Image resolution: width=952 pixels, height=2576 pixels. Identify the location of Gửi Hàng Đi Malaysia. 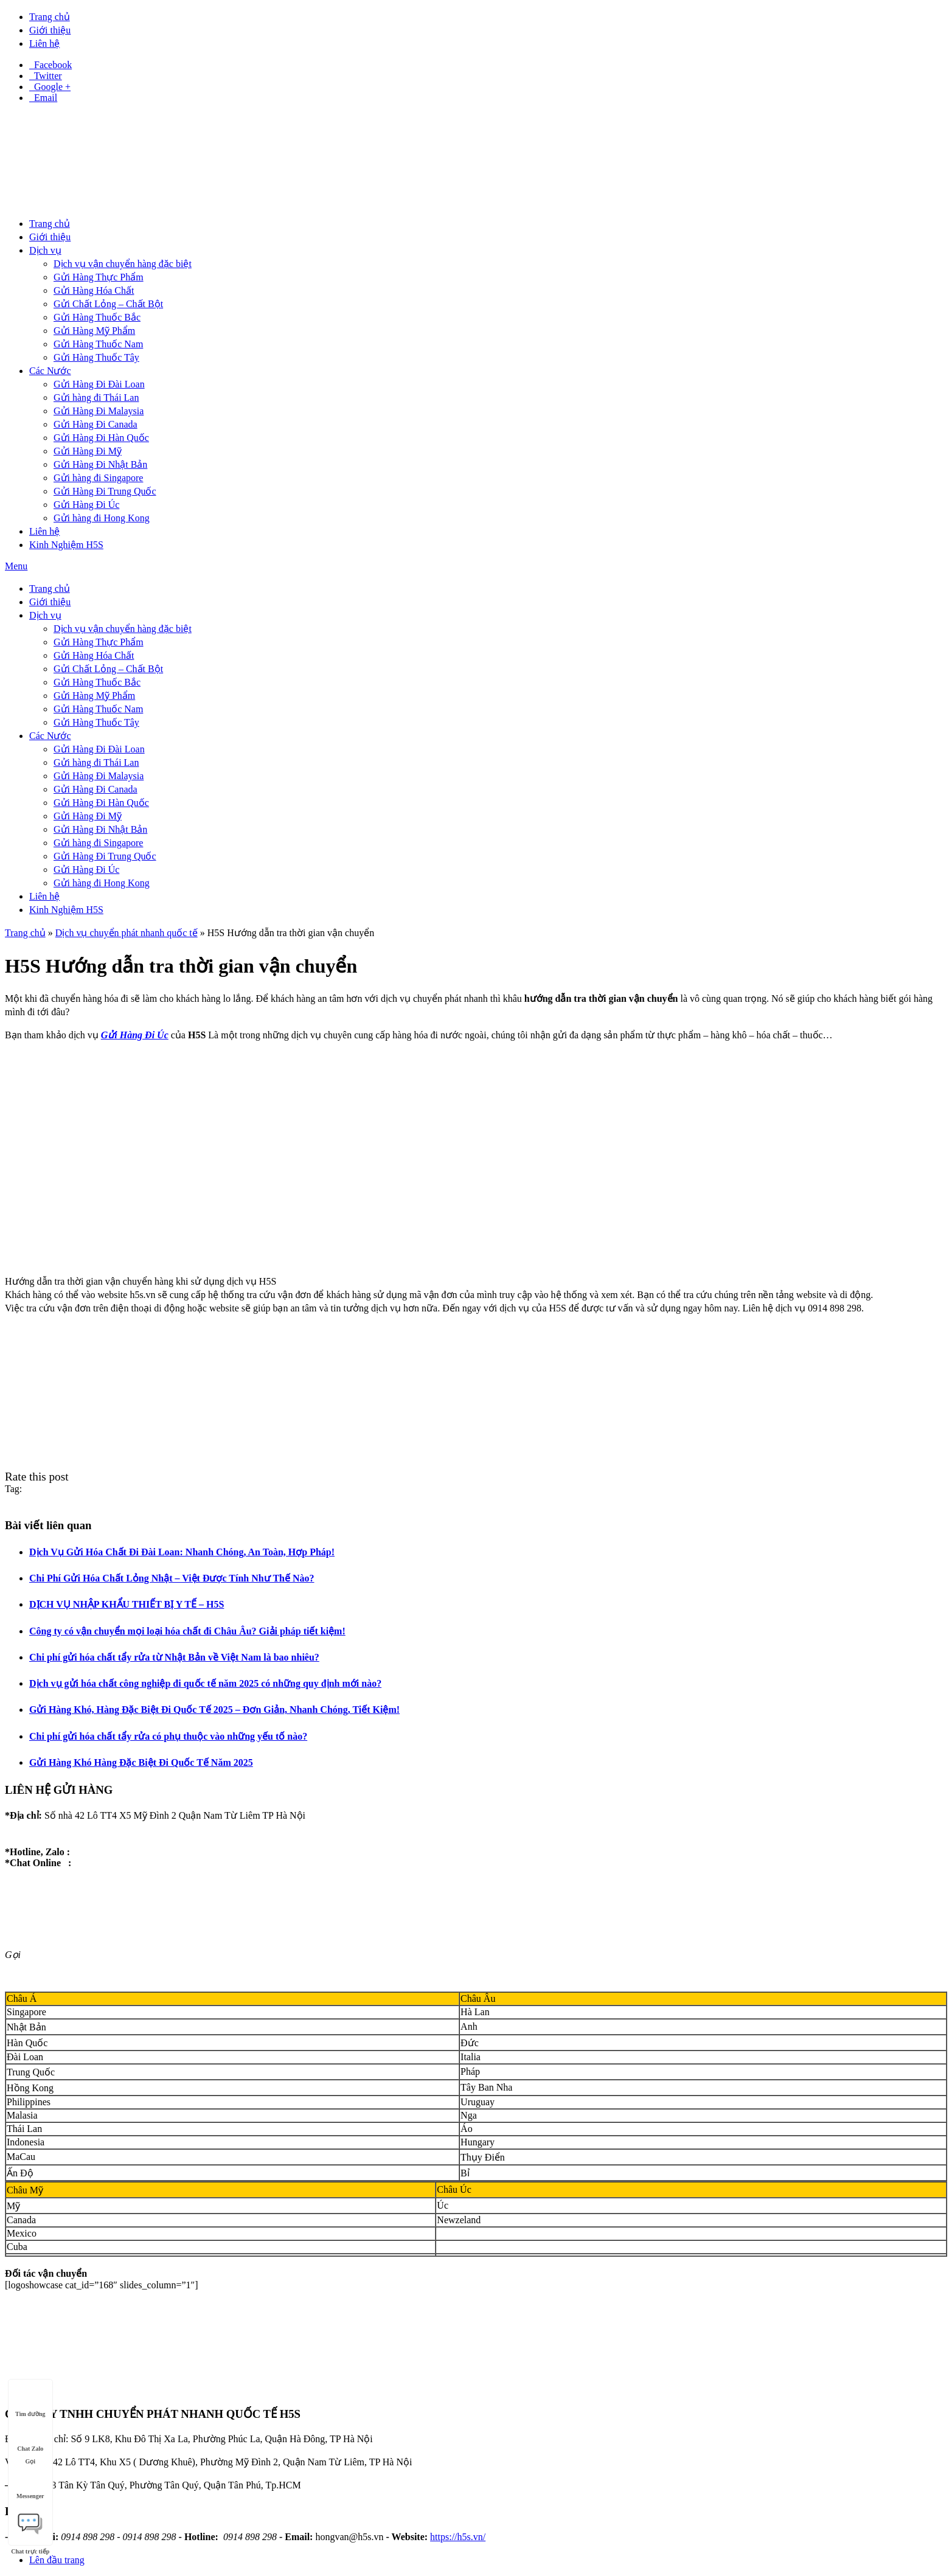
(99, 411).